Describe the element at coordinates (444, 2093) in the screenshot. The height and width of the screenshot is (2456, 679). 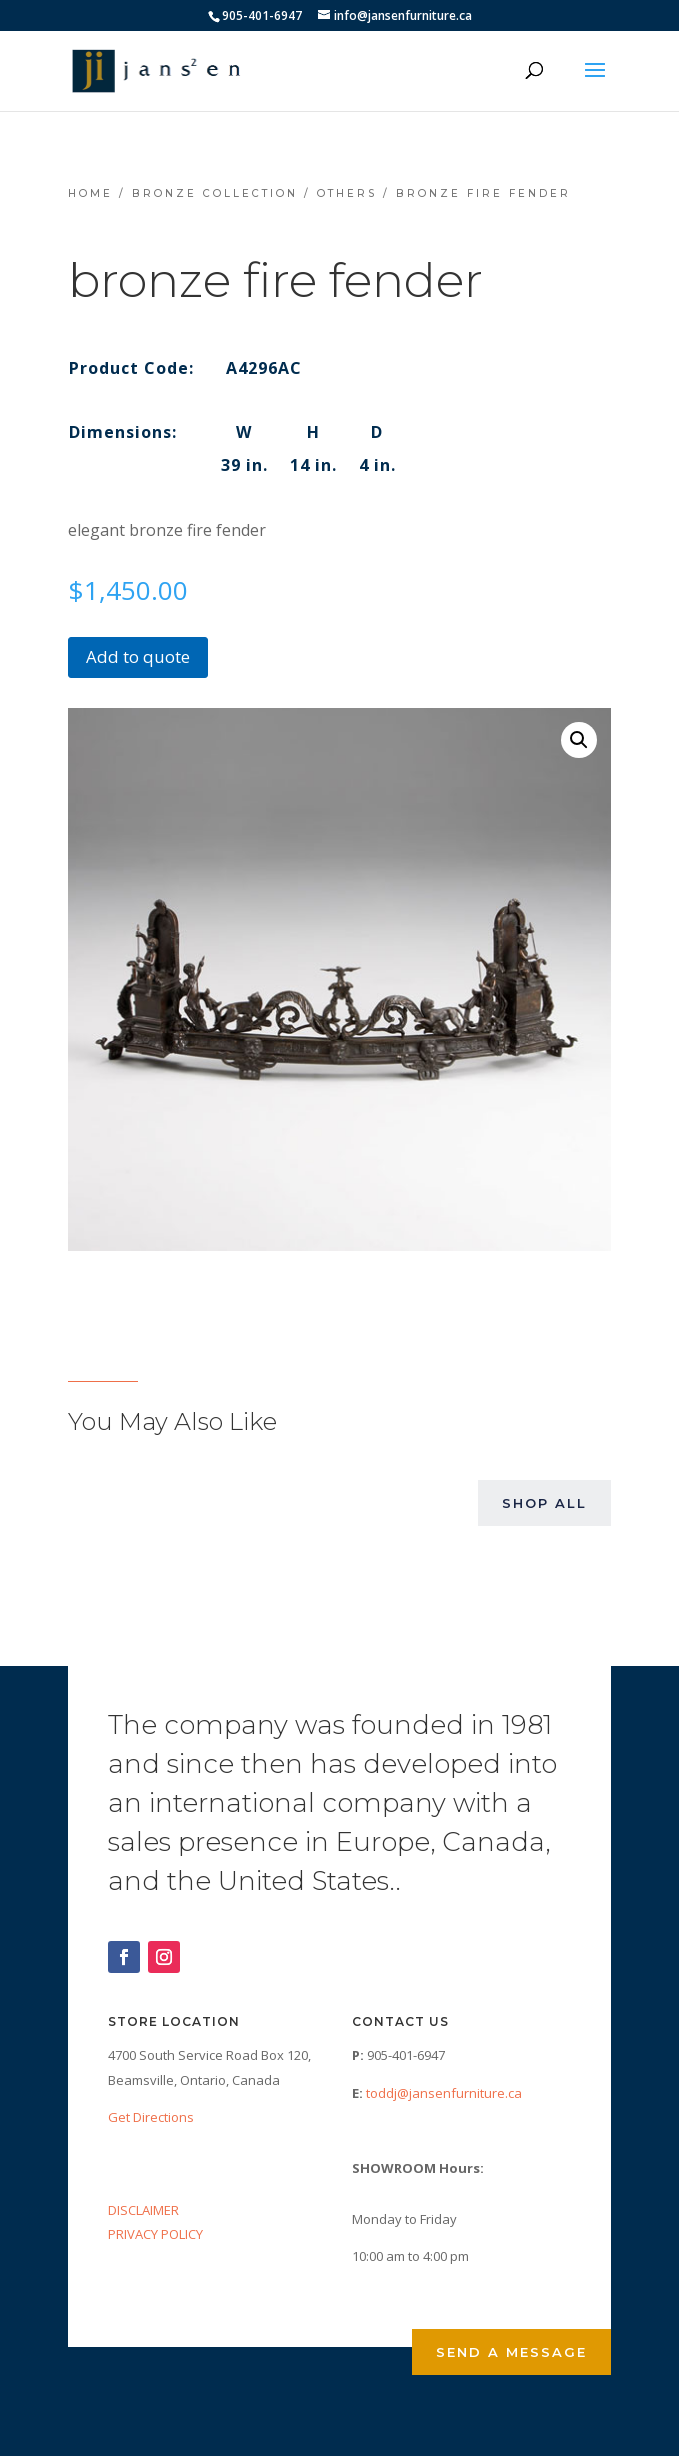
I see `toddj@jansenfurniture.ca` at that location.